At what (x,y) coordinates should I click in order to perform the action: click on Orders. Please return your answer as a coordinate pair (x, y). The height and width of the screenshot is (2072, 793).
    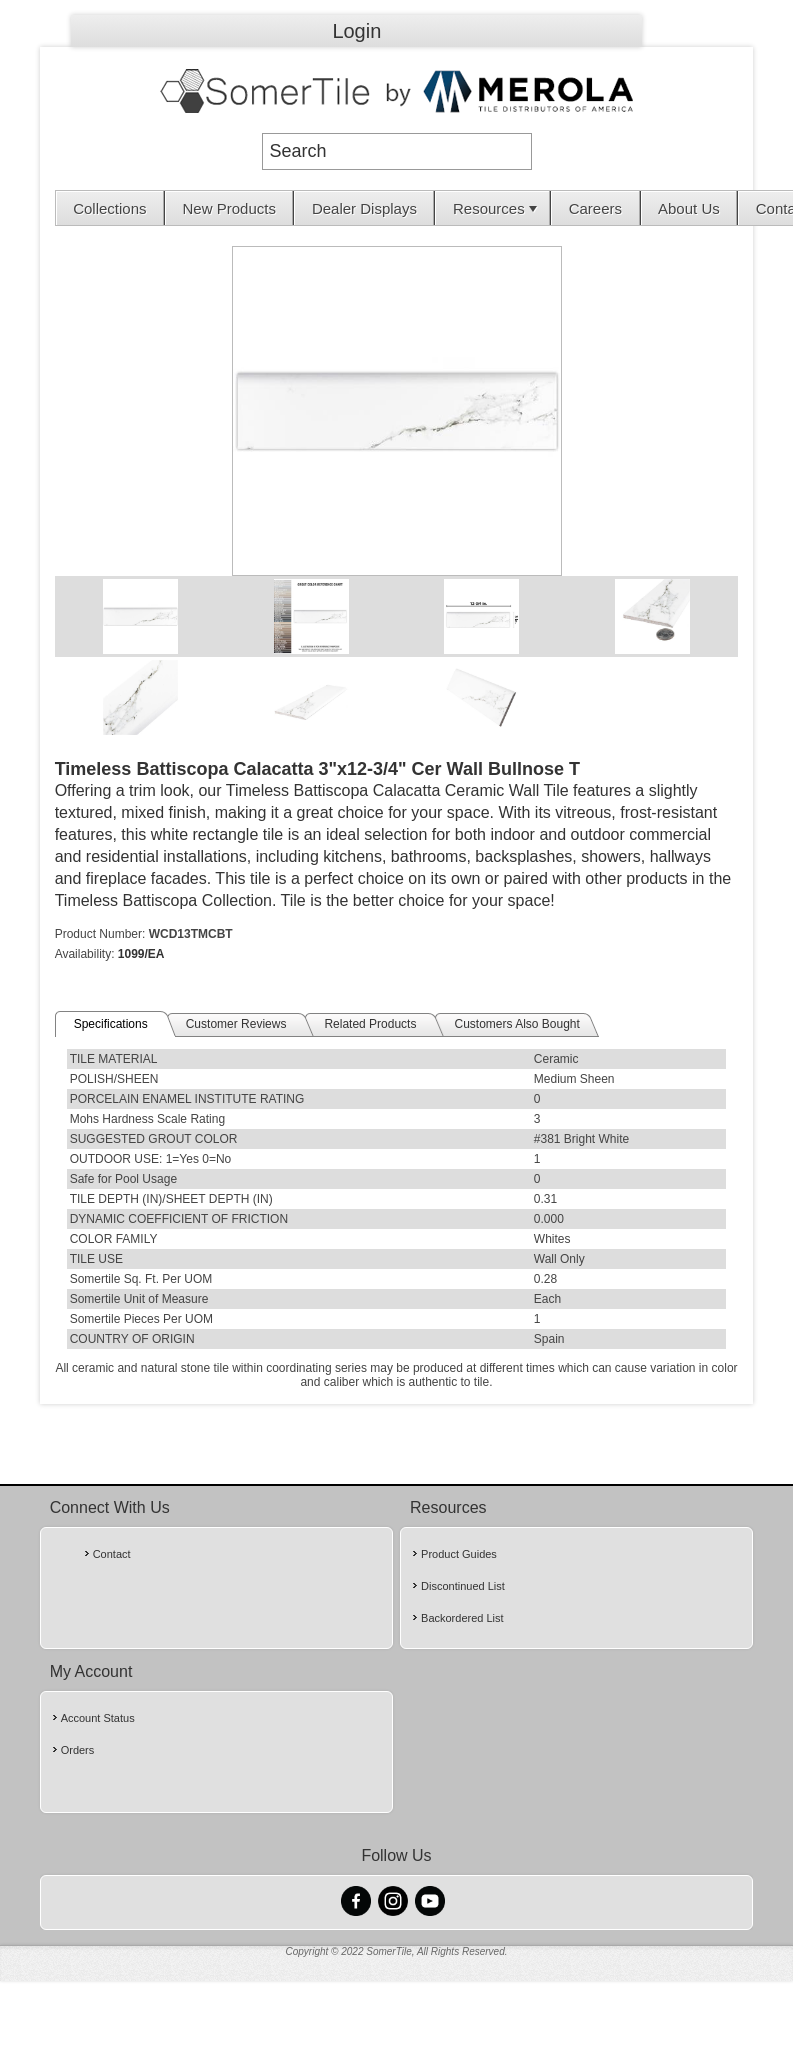
    Looking at the image, I should click on (78, 1750).